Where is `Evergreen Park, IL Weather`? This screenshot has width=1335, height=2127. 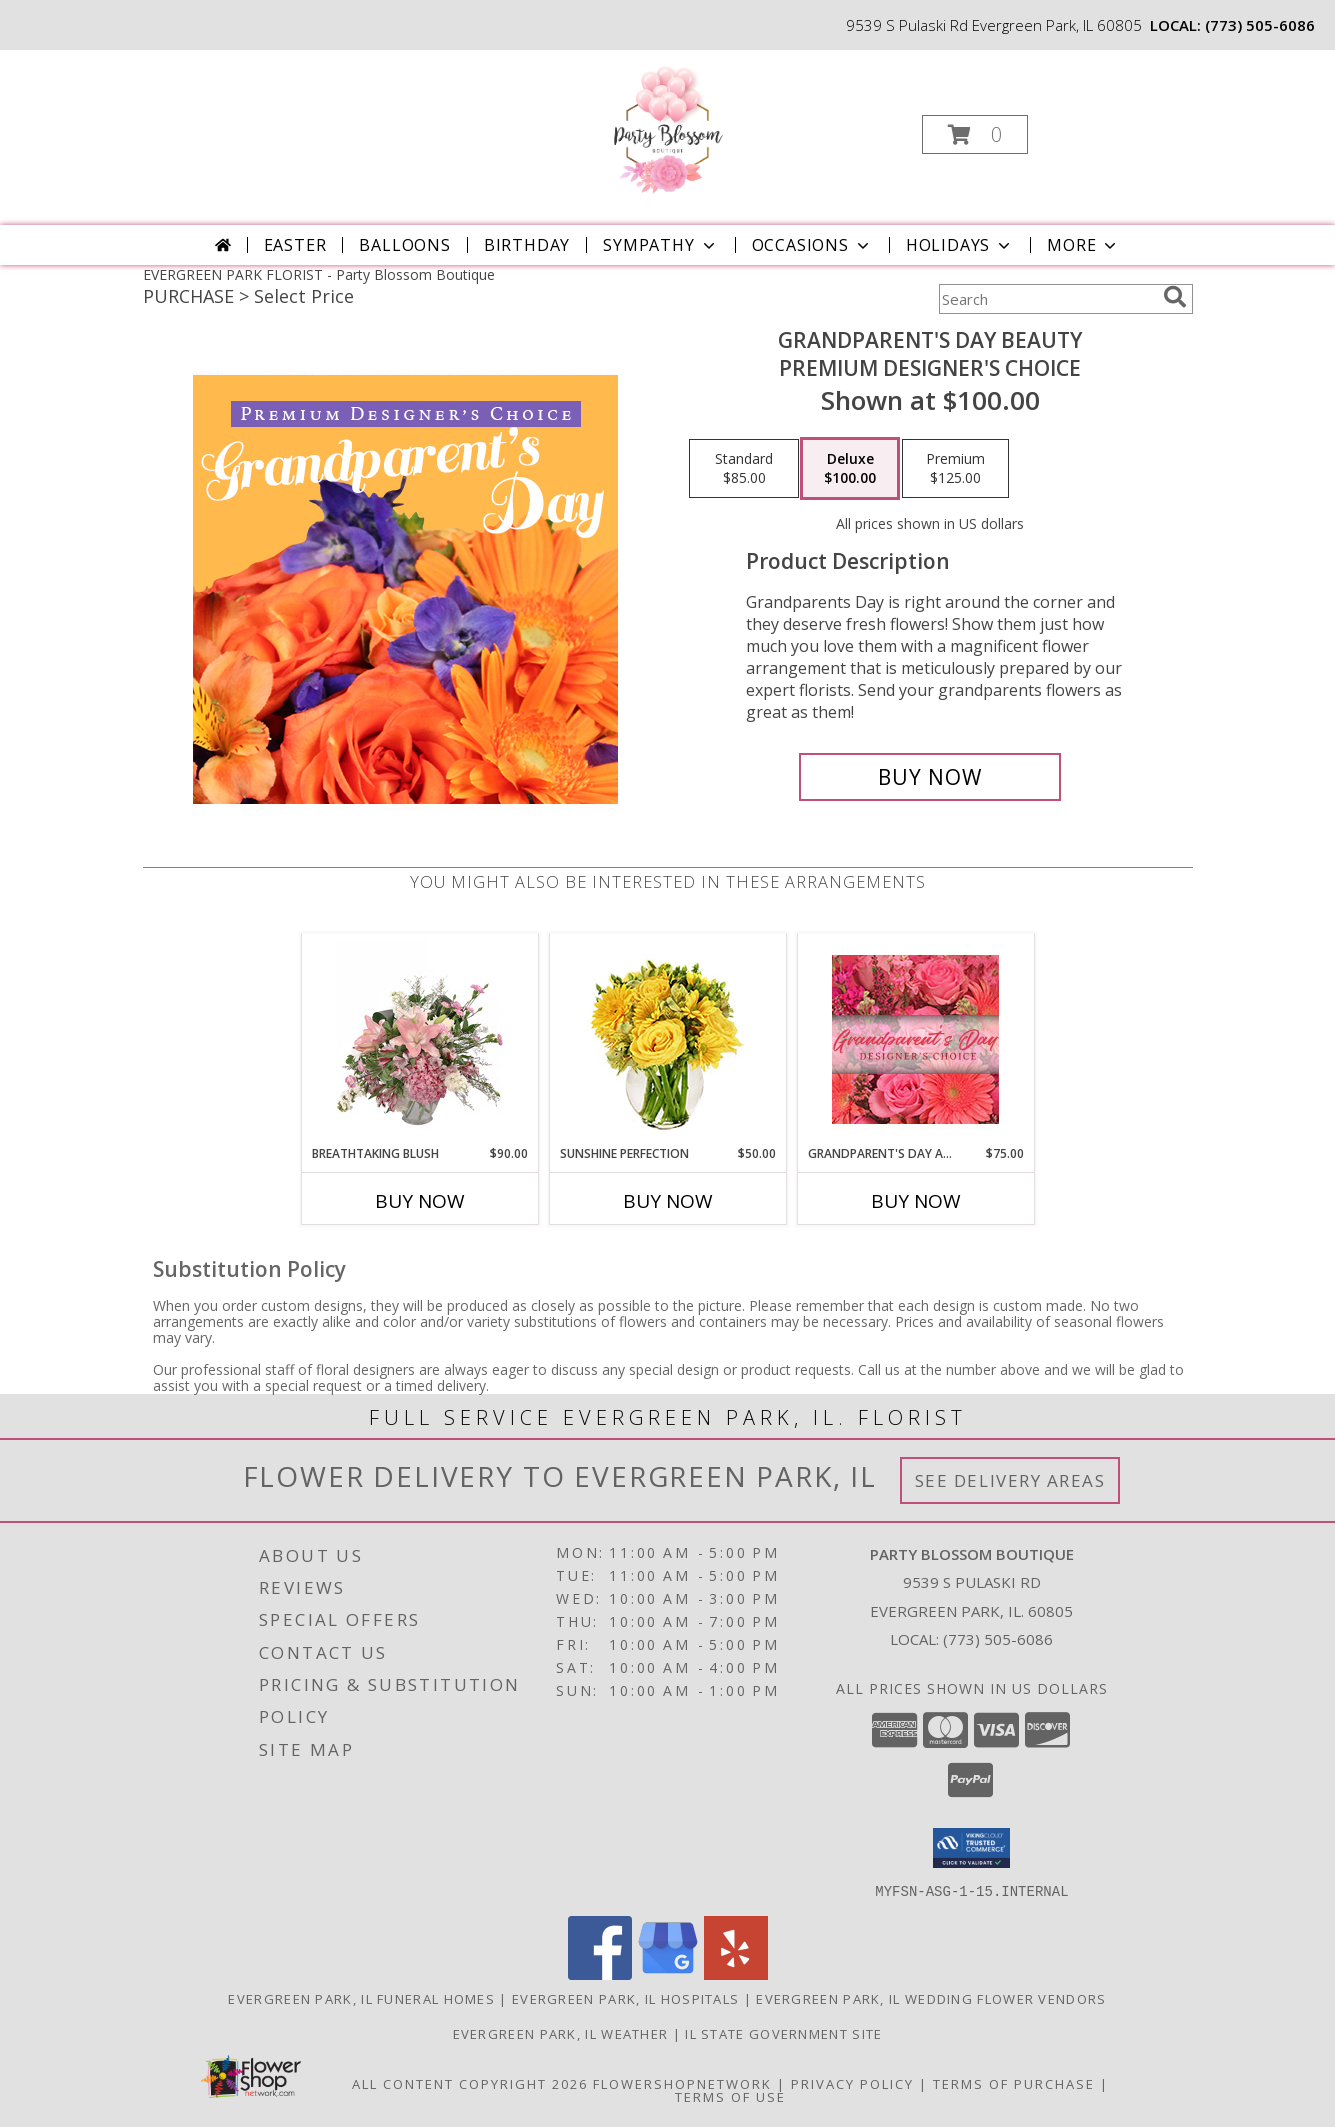 Evergreen Park, IL Weather is located at coordinates (561, 2033).